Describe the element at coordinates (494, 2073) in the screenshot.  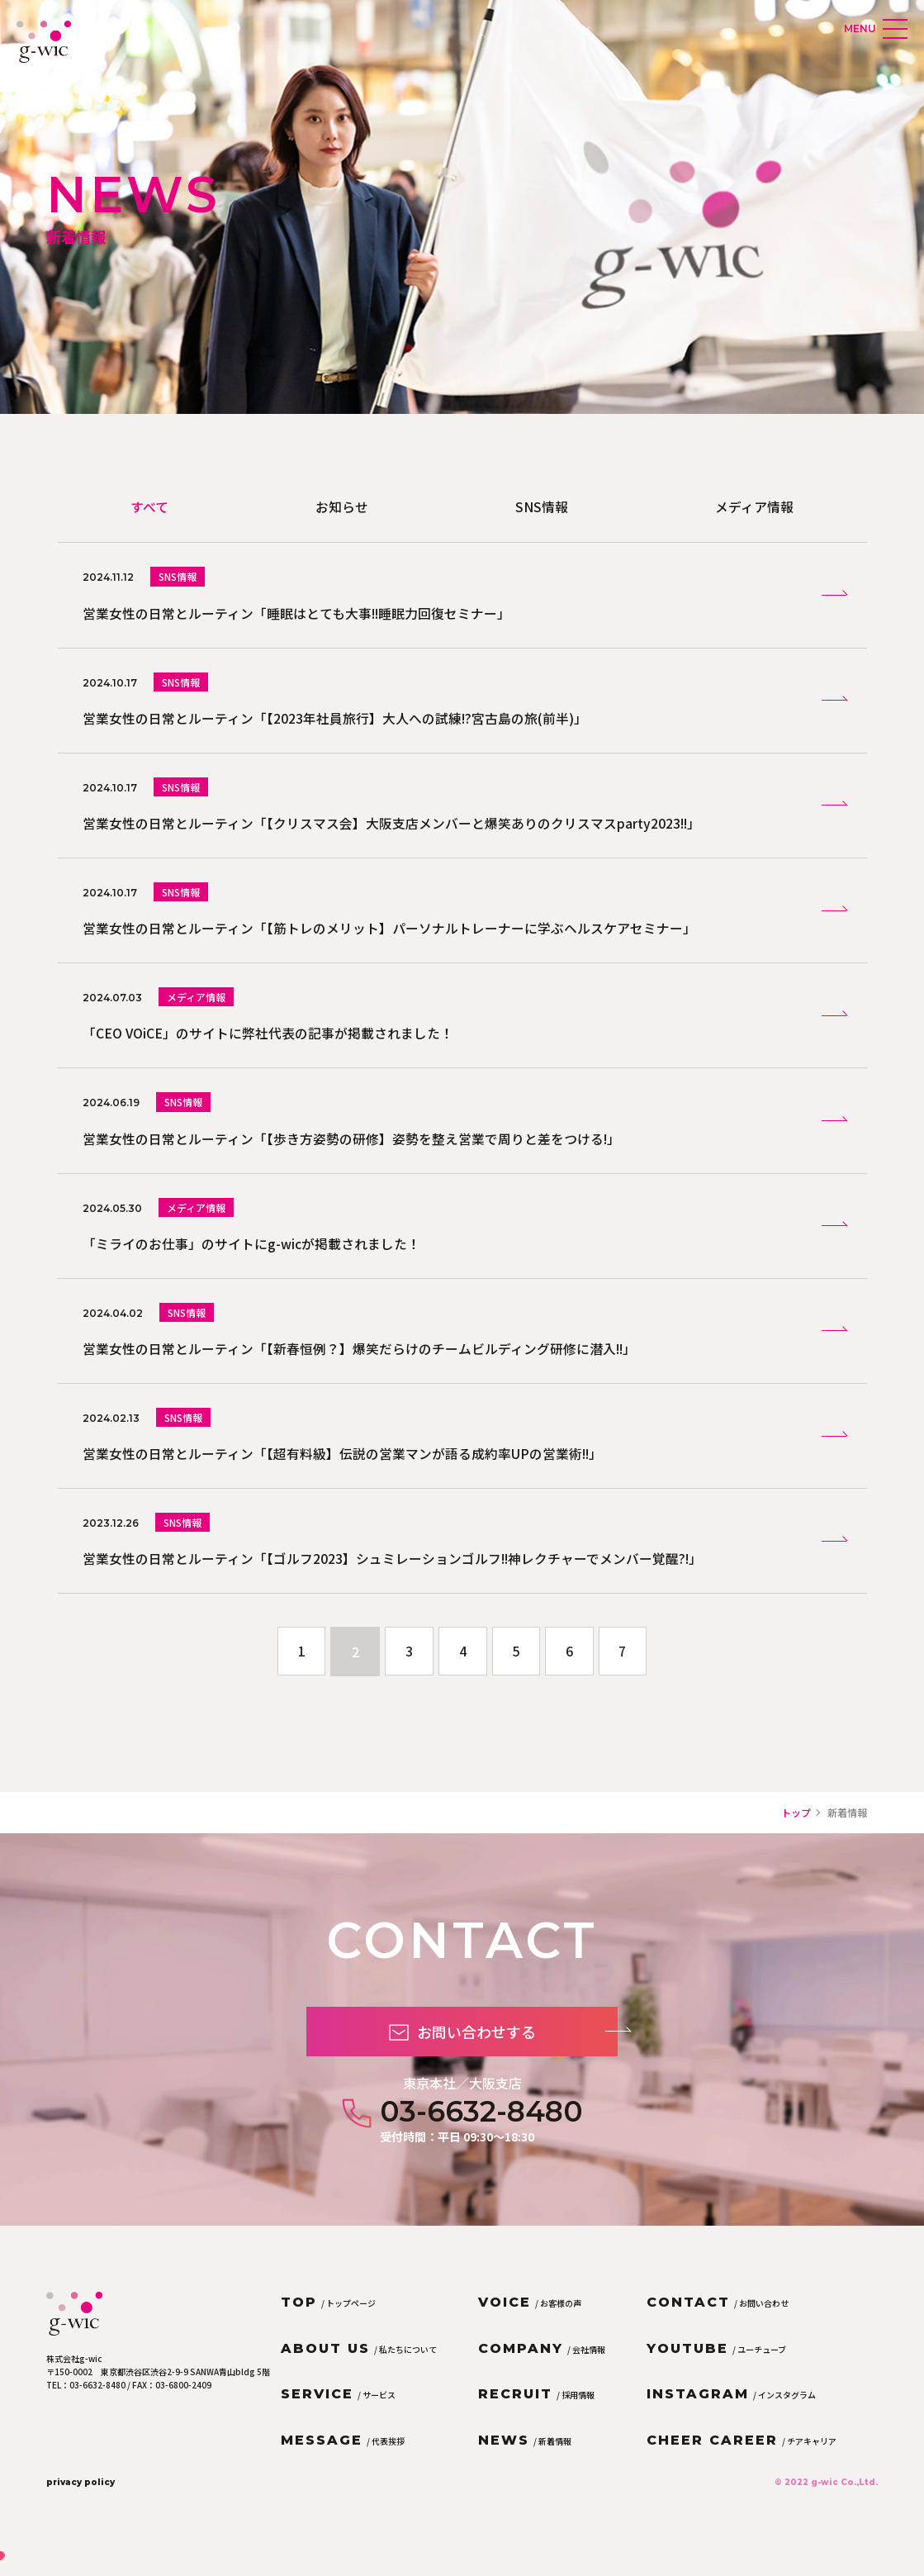
I see `お問い合わせする` at that location.